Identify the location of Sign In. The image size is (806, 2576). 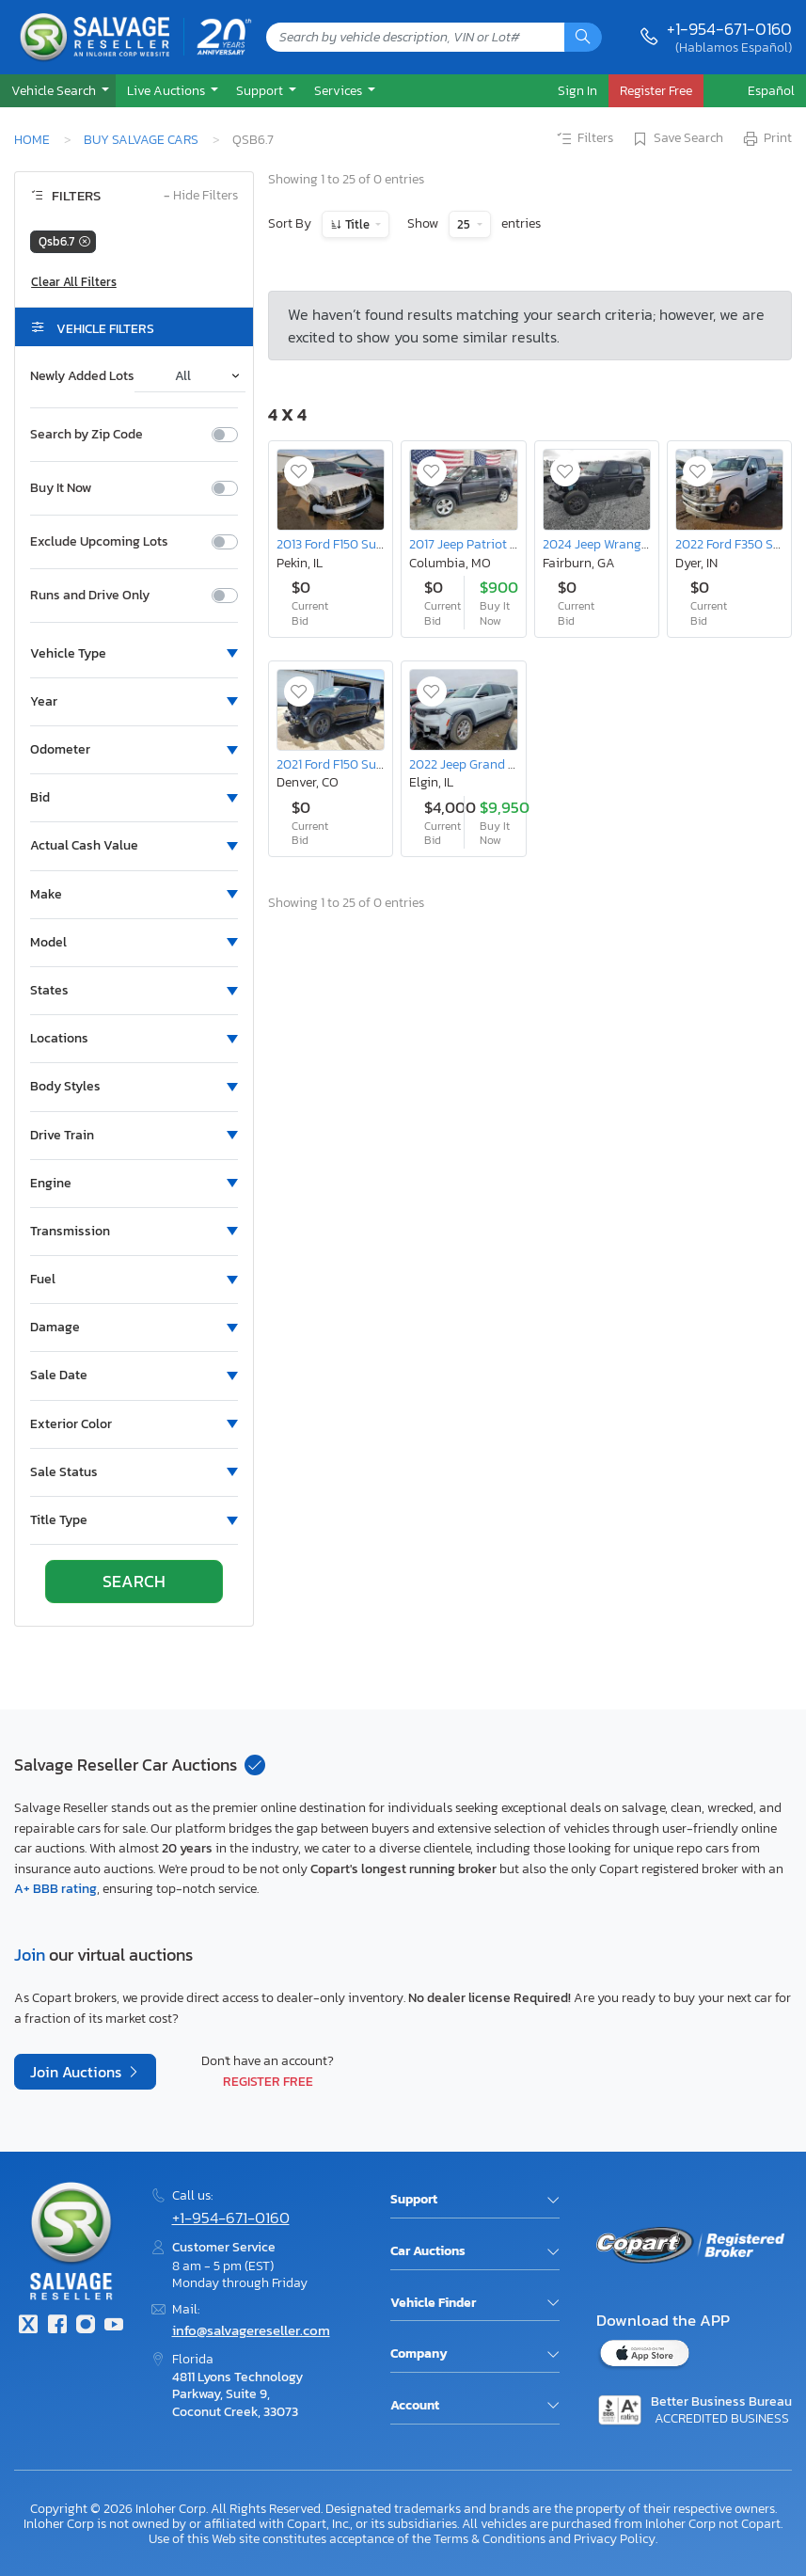
(577, 90).